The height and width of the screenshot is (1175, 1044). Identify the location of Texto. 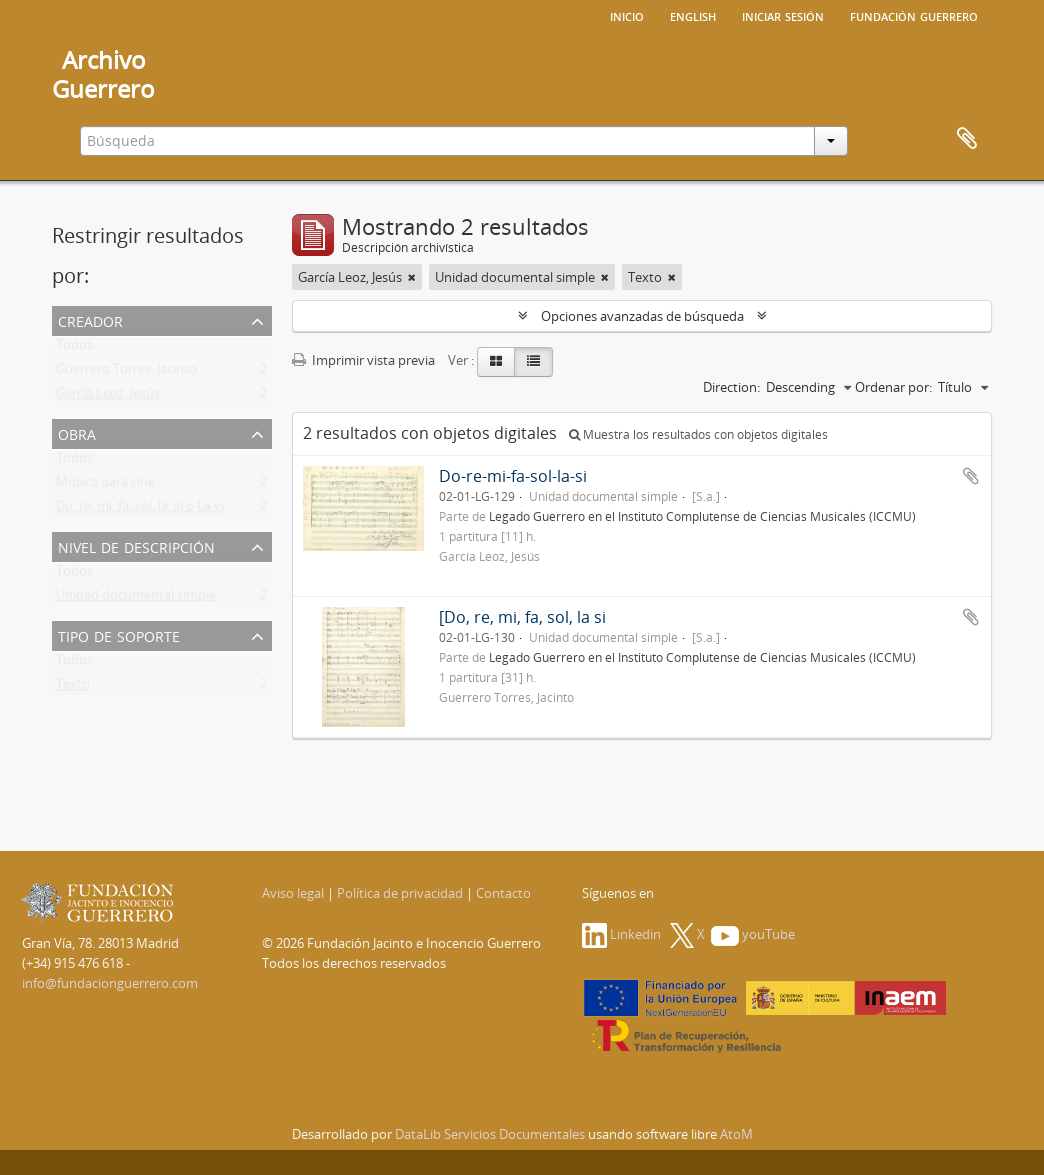
(73, 688).